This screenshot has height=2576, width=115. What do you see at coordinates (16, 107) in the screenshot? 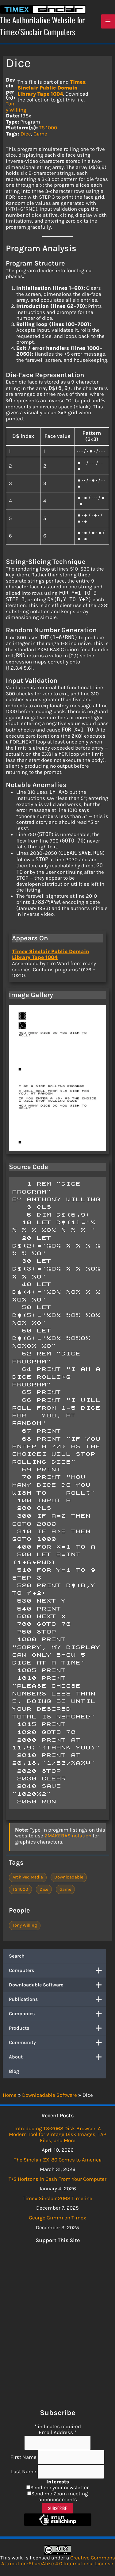
I see `Tony Willing` at bounding box center [16, 107].